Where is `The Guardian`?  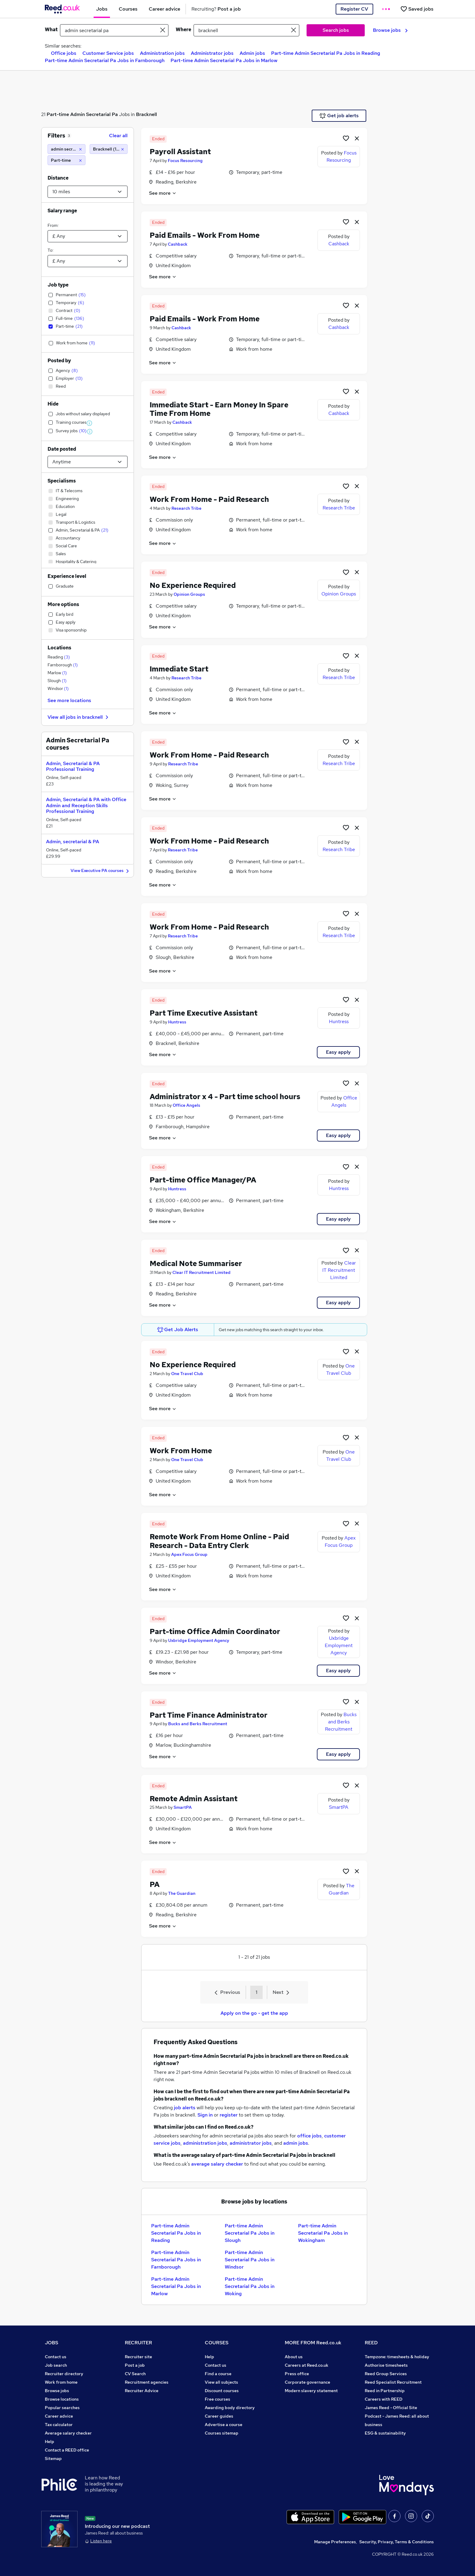 The Guardian is located at coordinates (181, 1893).